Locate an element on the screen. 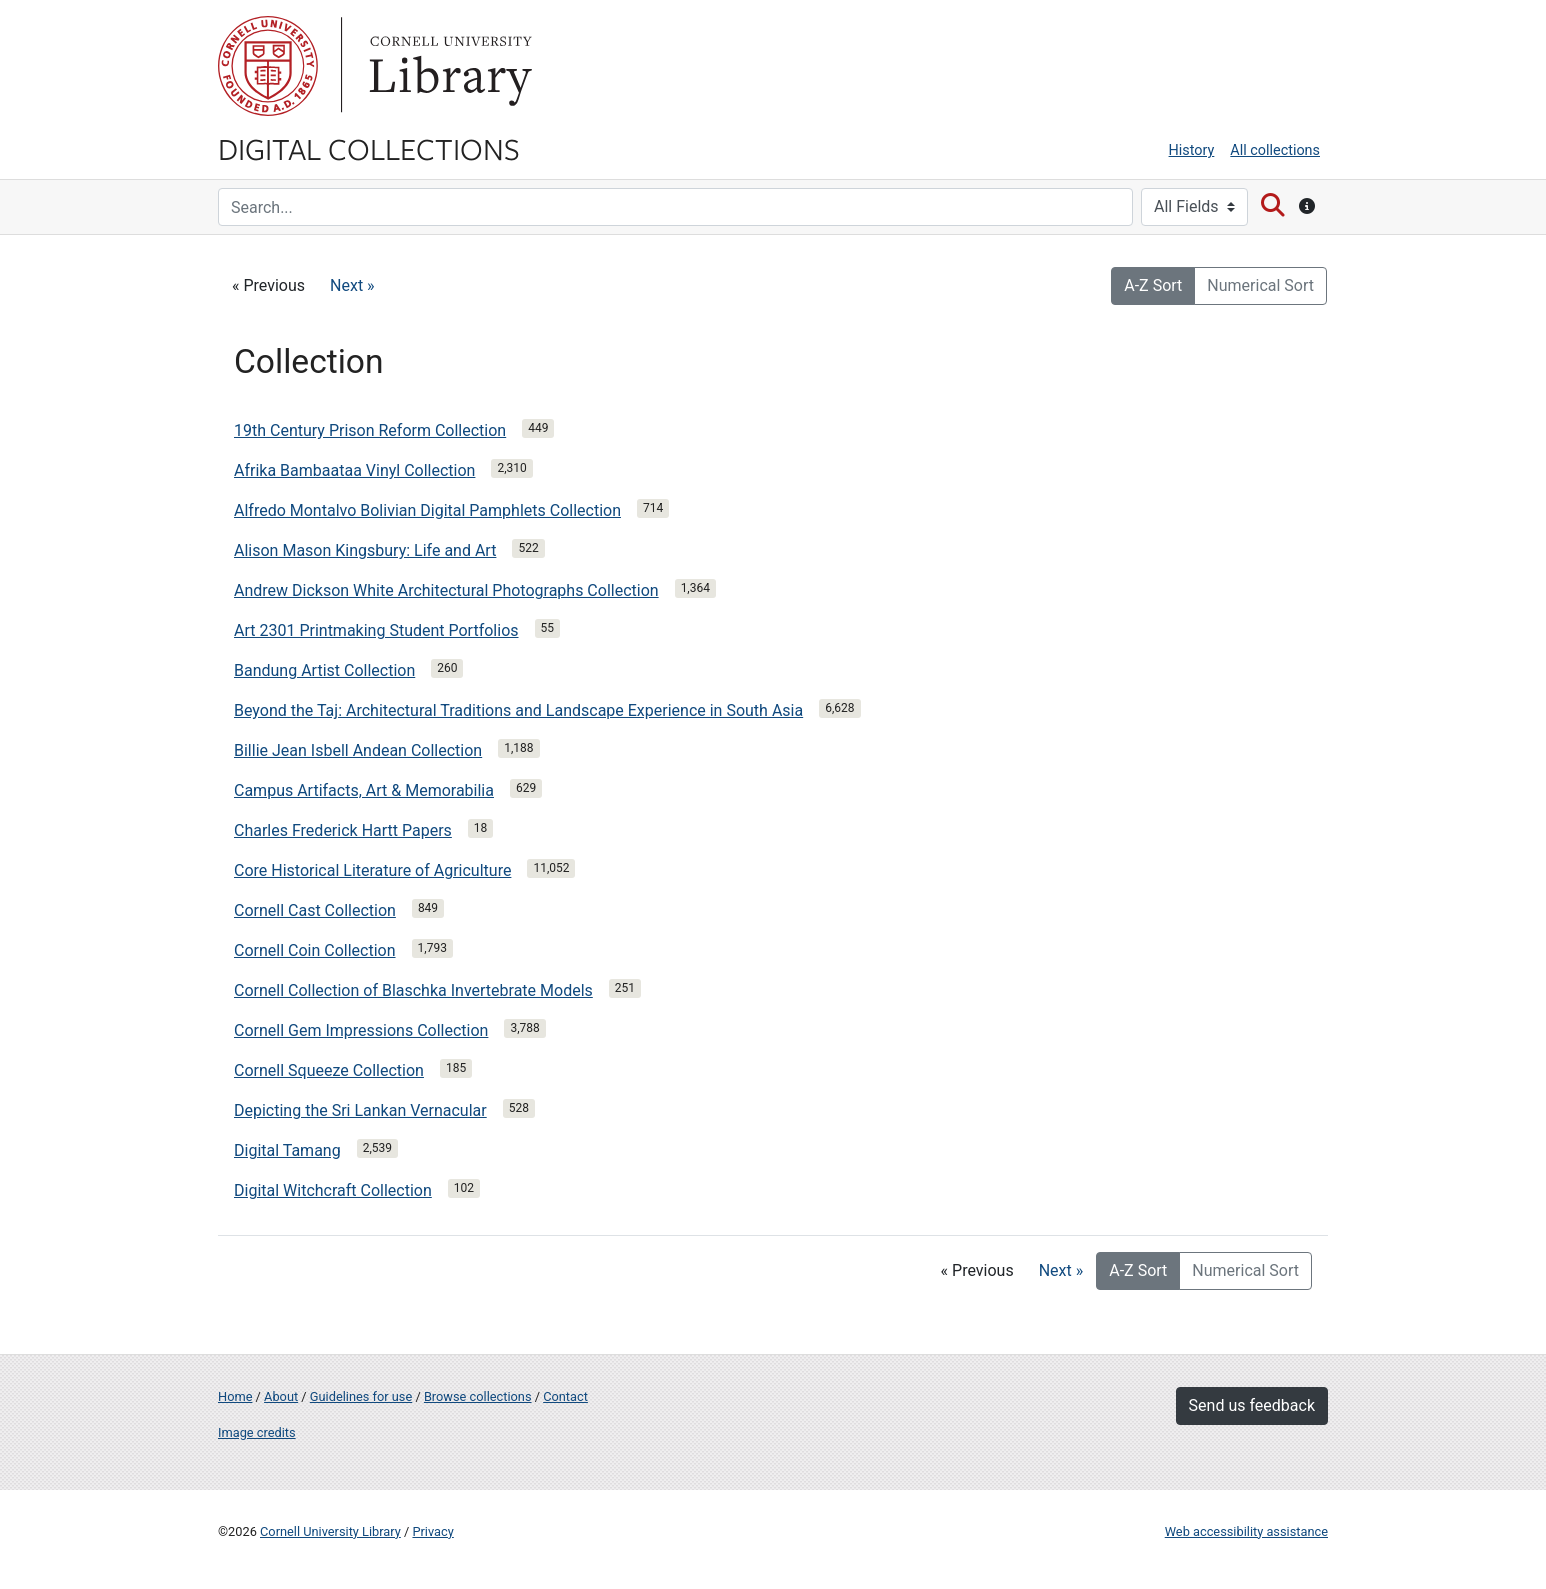 Image resolution: width=1546 pixels, height=1589 pixels. Digital Collections is located at coordinates (369, 148).